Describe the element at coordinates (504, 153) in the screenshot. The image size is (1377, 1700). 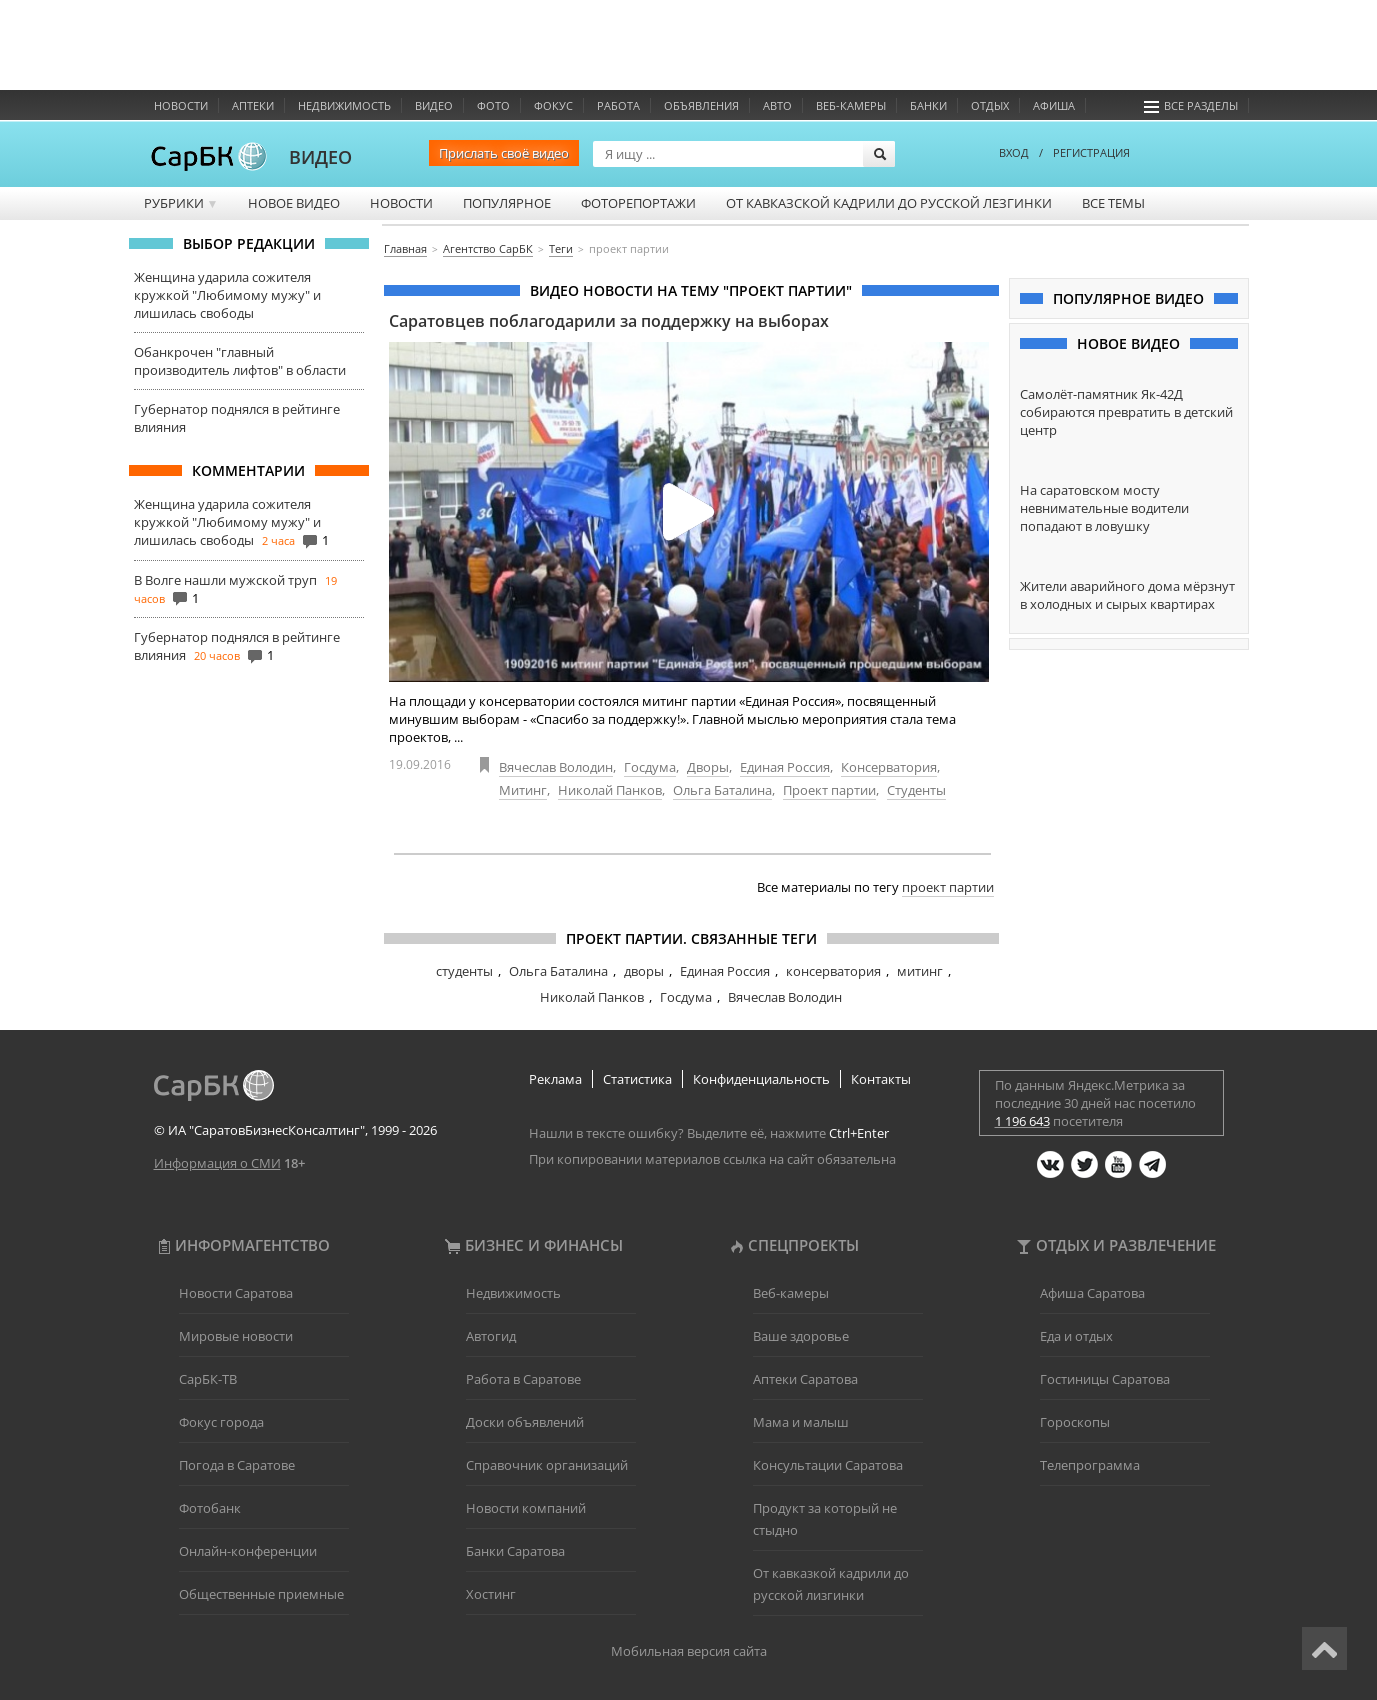
I see `Прислать своё видео` at that location.